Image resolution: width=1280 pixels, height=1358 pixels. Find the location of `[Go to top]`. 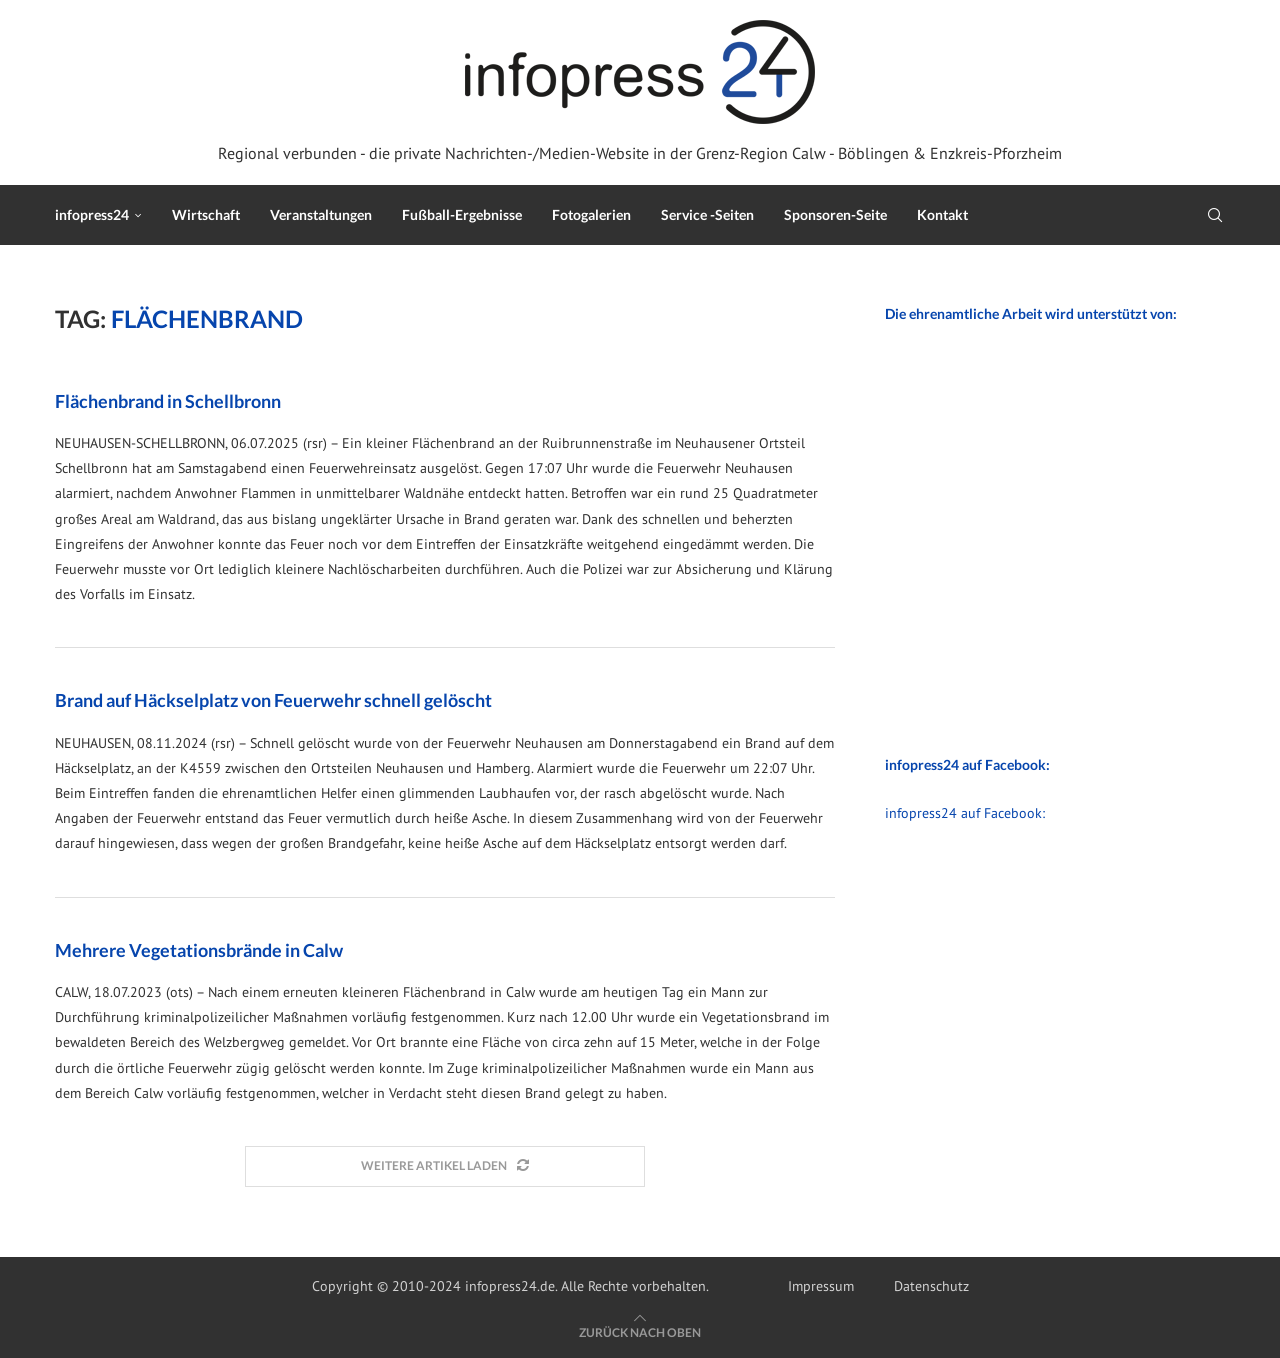

[Go to top] is located at coordinates (640, 1332).